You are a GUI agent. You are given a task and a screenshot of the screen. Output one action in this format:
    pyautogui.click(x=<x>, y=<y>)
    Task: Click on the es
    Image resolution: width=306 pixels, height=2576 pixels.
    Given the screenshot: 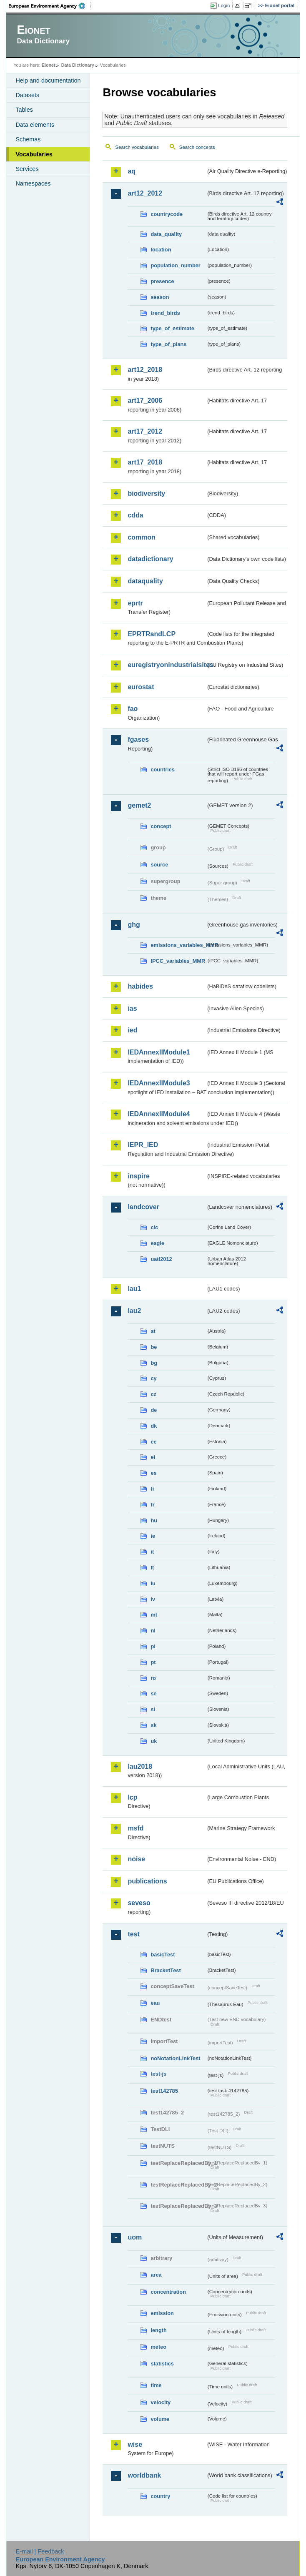 What is the action you would take?
    pyautogui.click(x=153, y=1473)
    